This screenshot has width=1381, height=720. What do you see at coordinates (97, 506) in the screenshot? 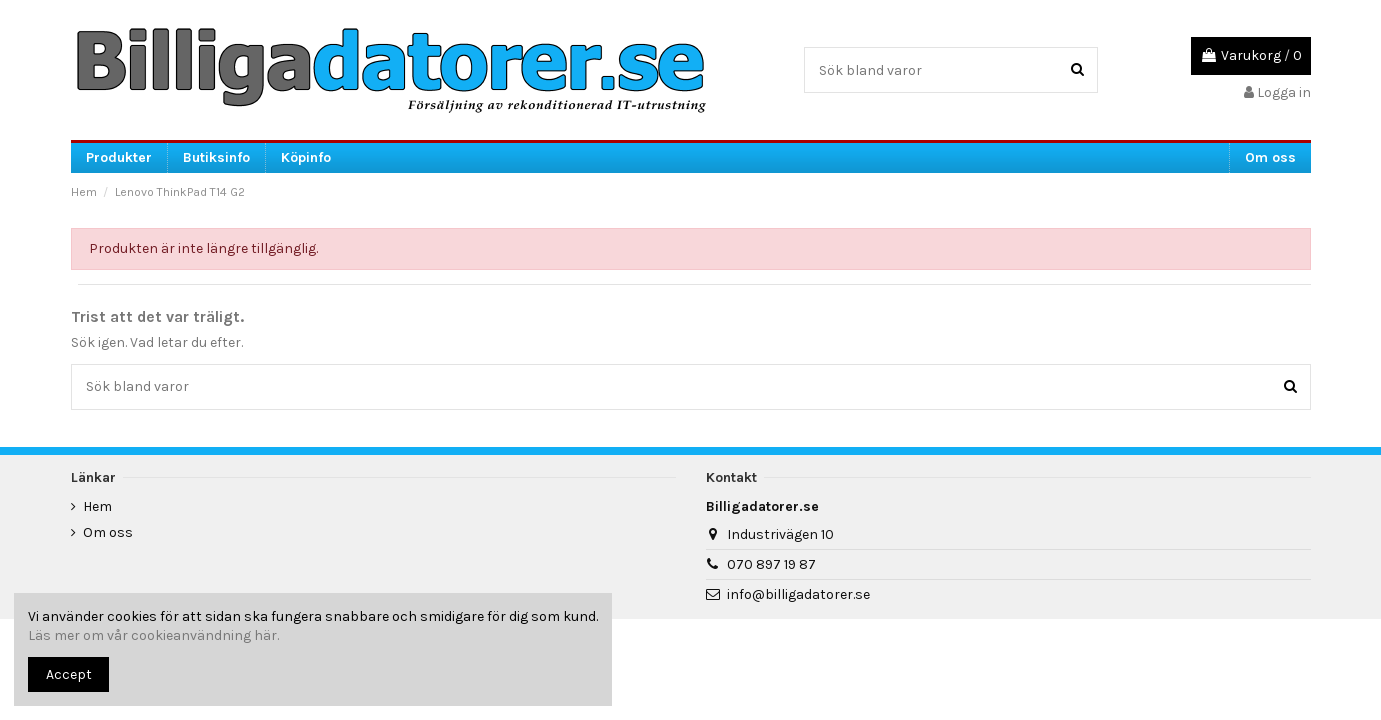
I see `Hem` at bounding box center [97, 506].